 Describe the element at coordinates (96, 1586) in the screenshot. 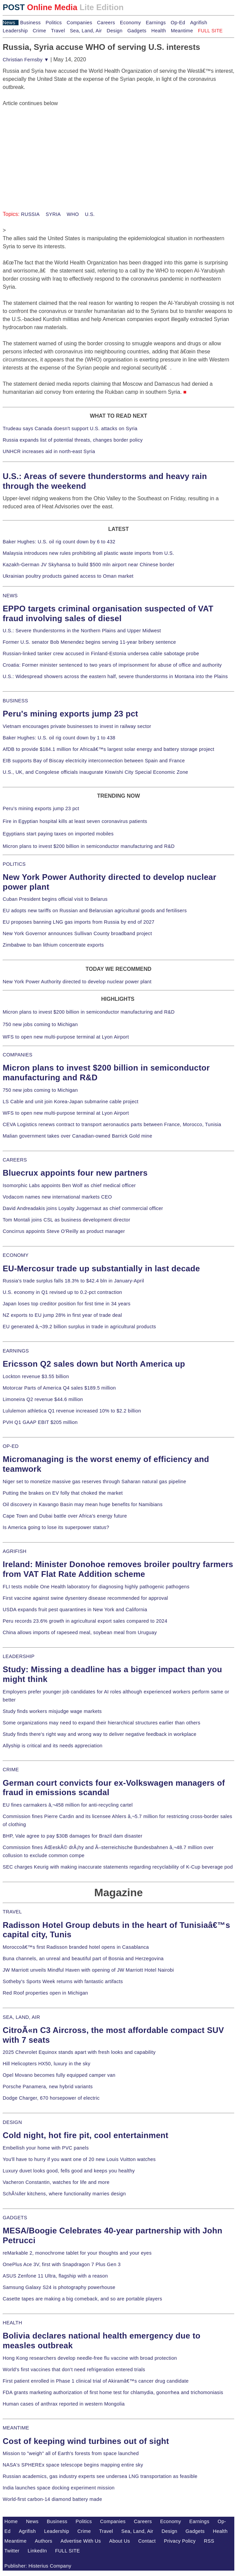

I see `FLI tests mobile One Health laboratory for diagnosing highly pathogenic pathogens` at that location.